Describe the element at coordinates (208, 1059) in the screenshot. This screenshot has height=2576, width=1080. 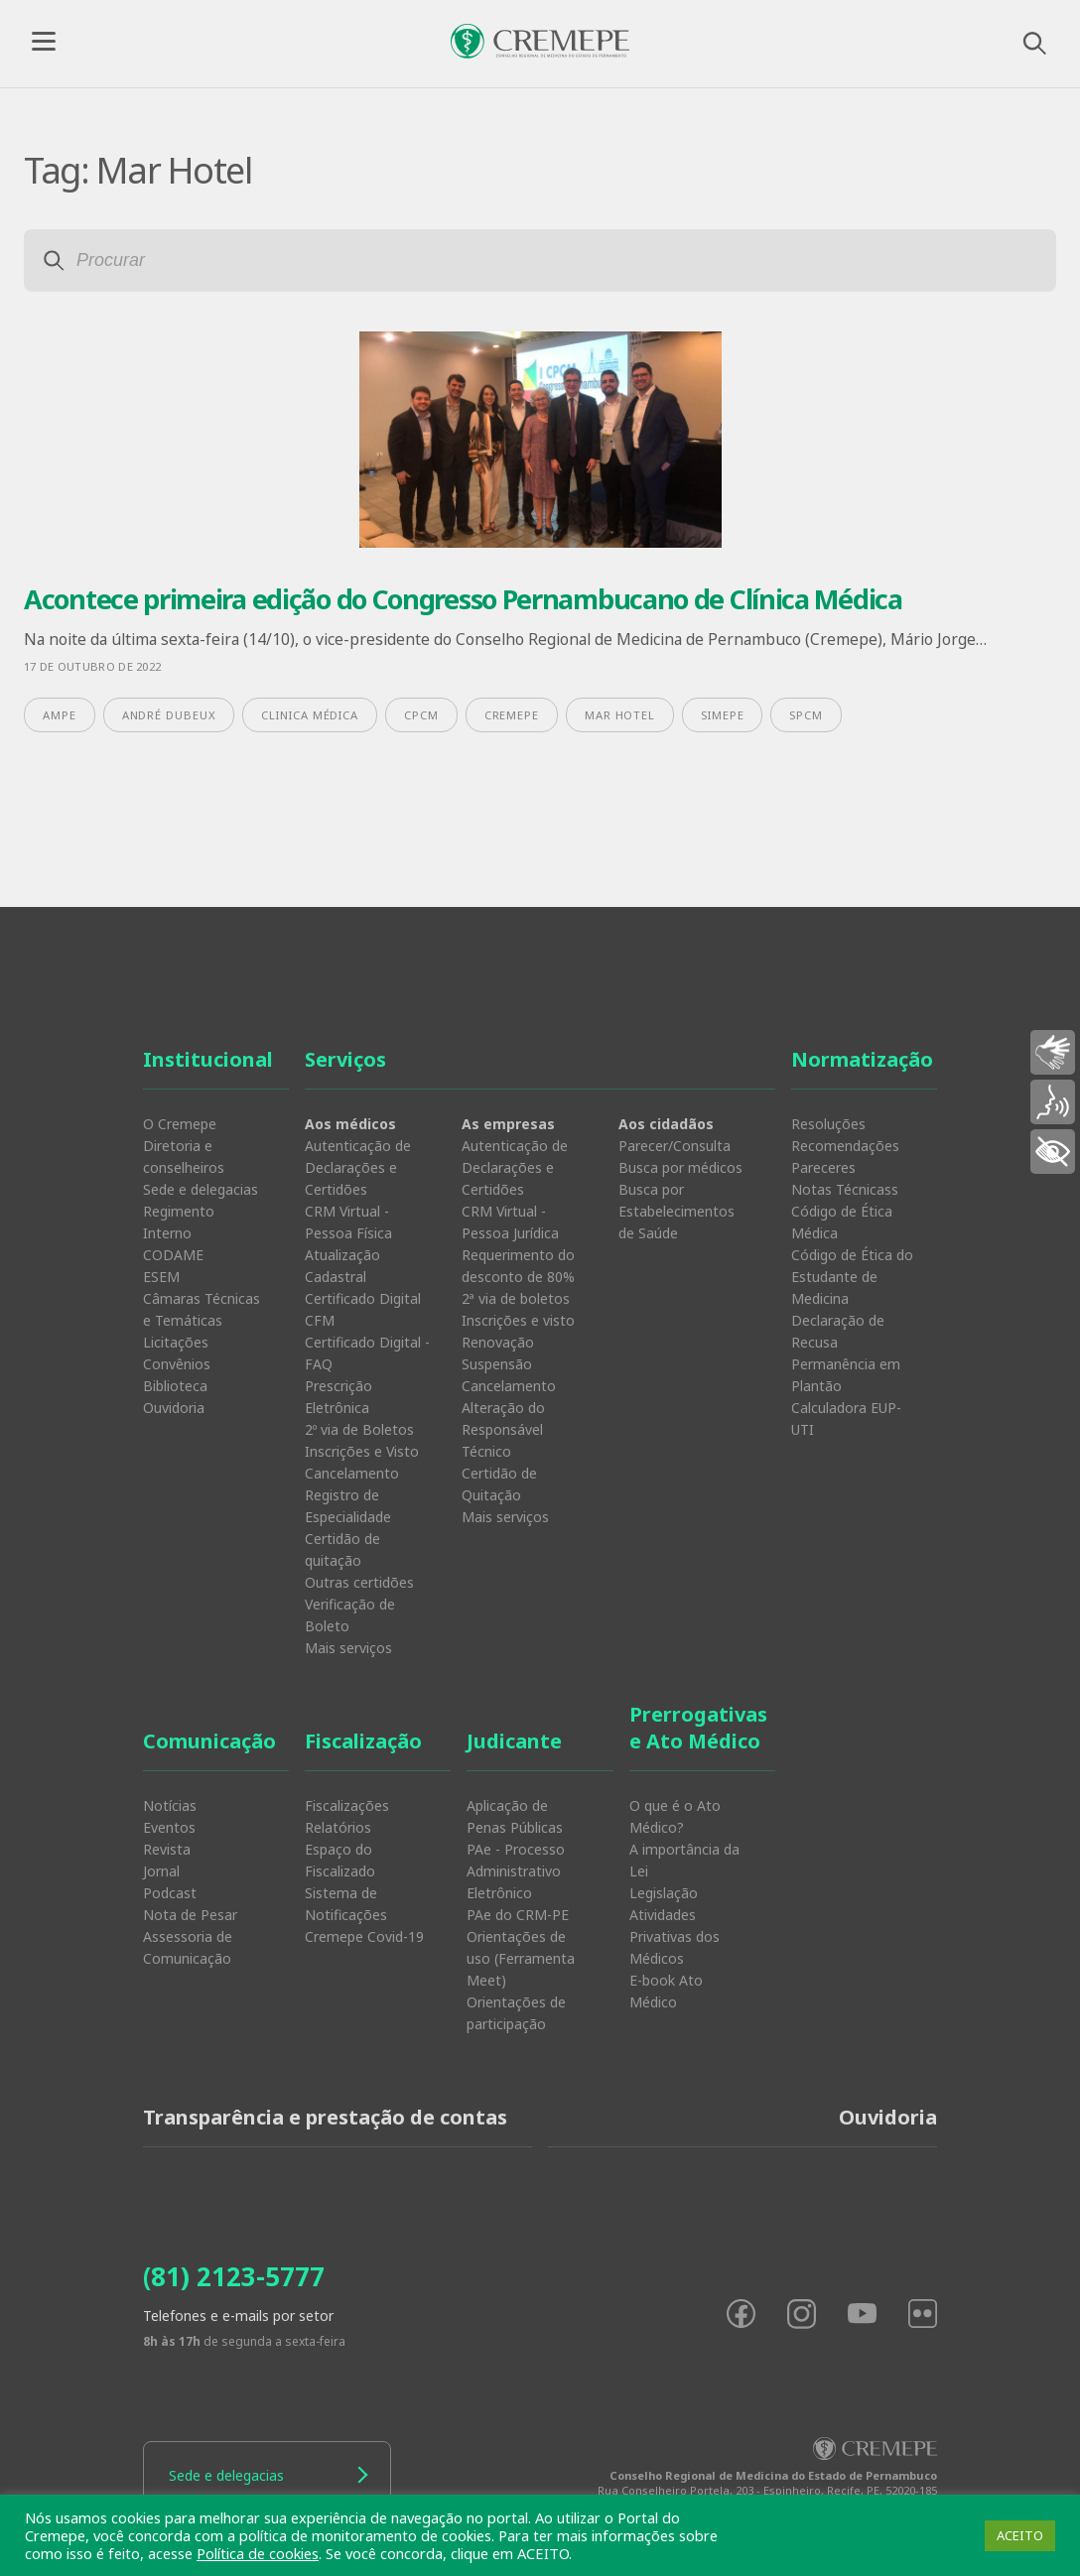
I see `Institucional` at that location.